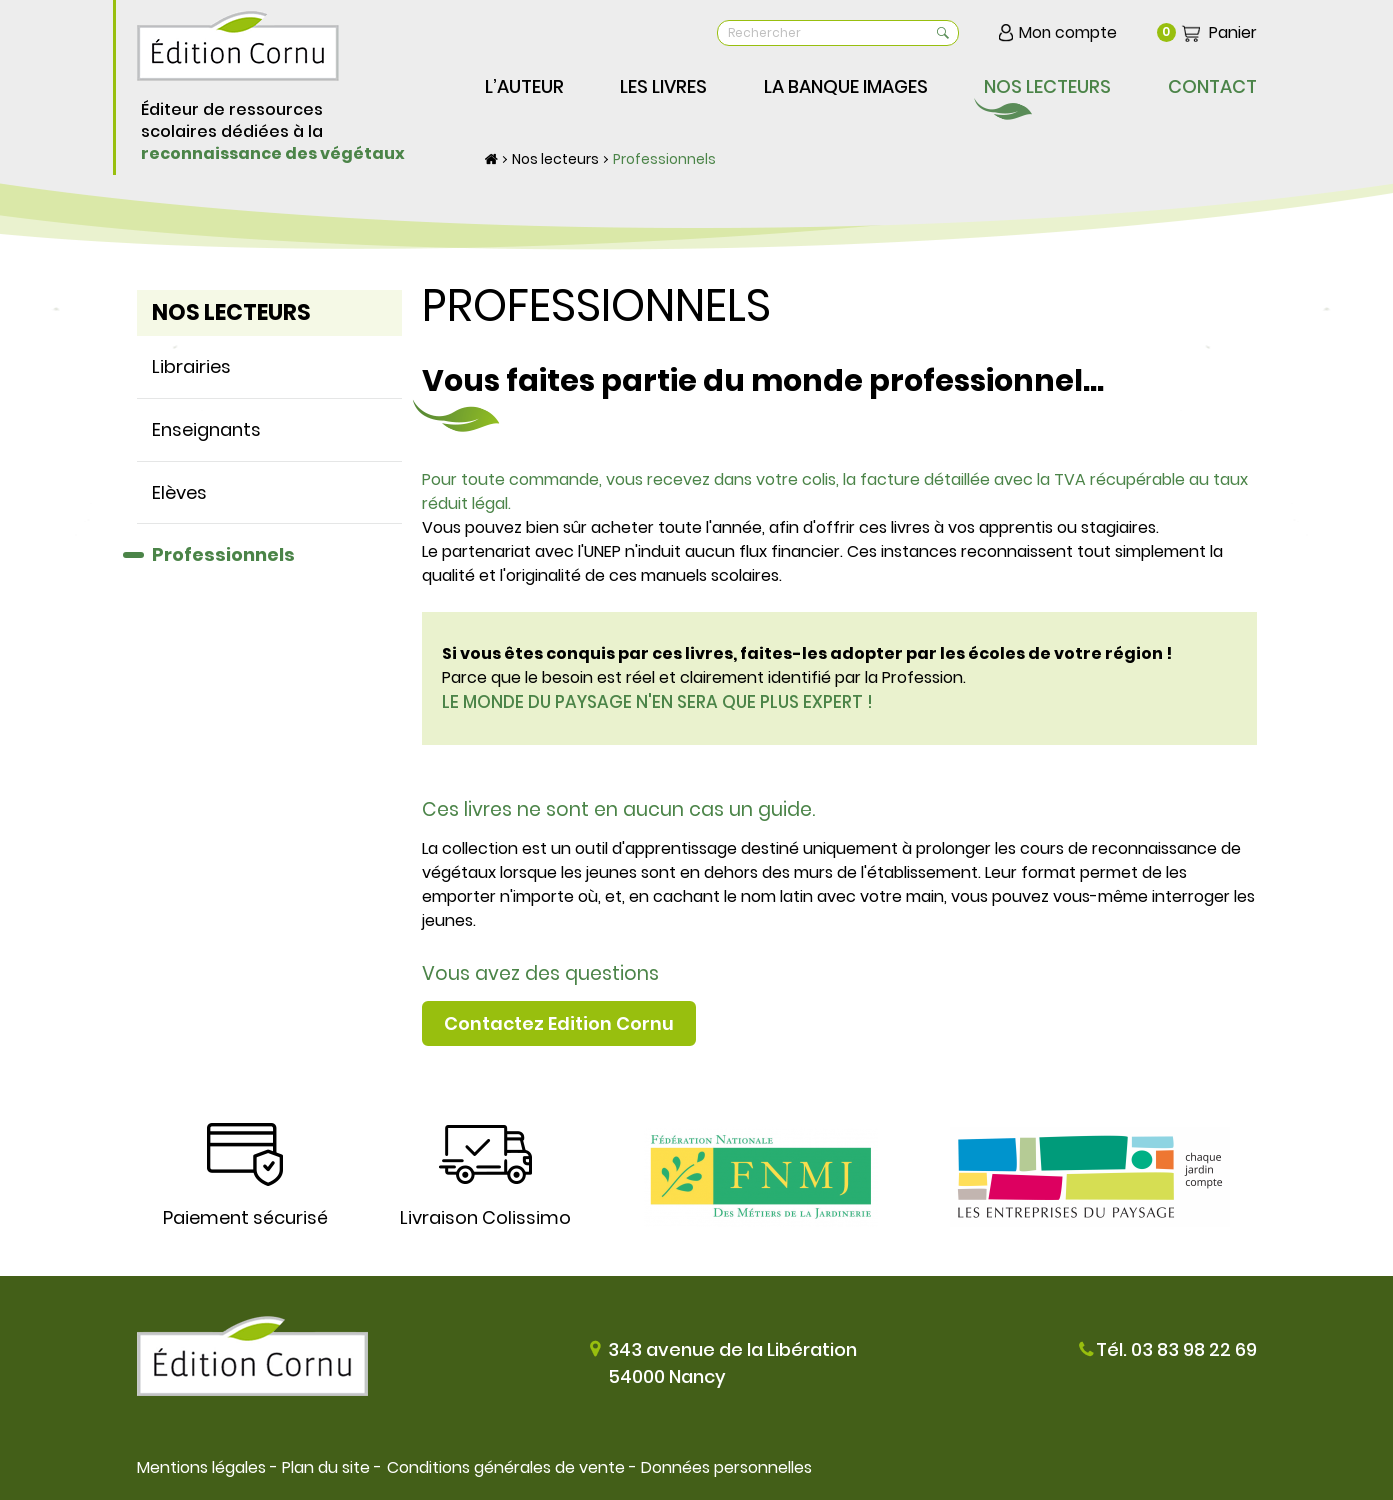 The height and width of the screenshot is (1500, 1393). What do you see at coordinates (940, 33) in the screenshot?
I see `OK` at bounding box center [940, 33].